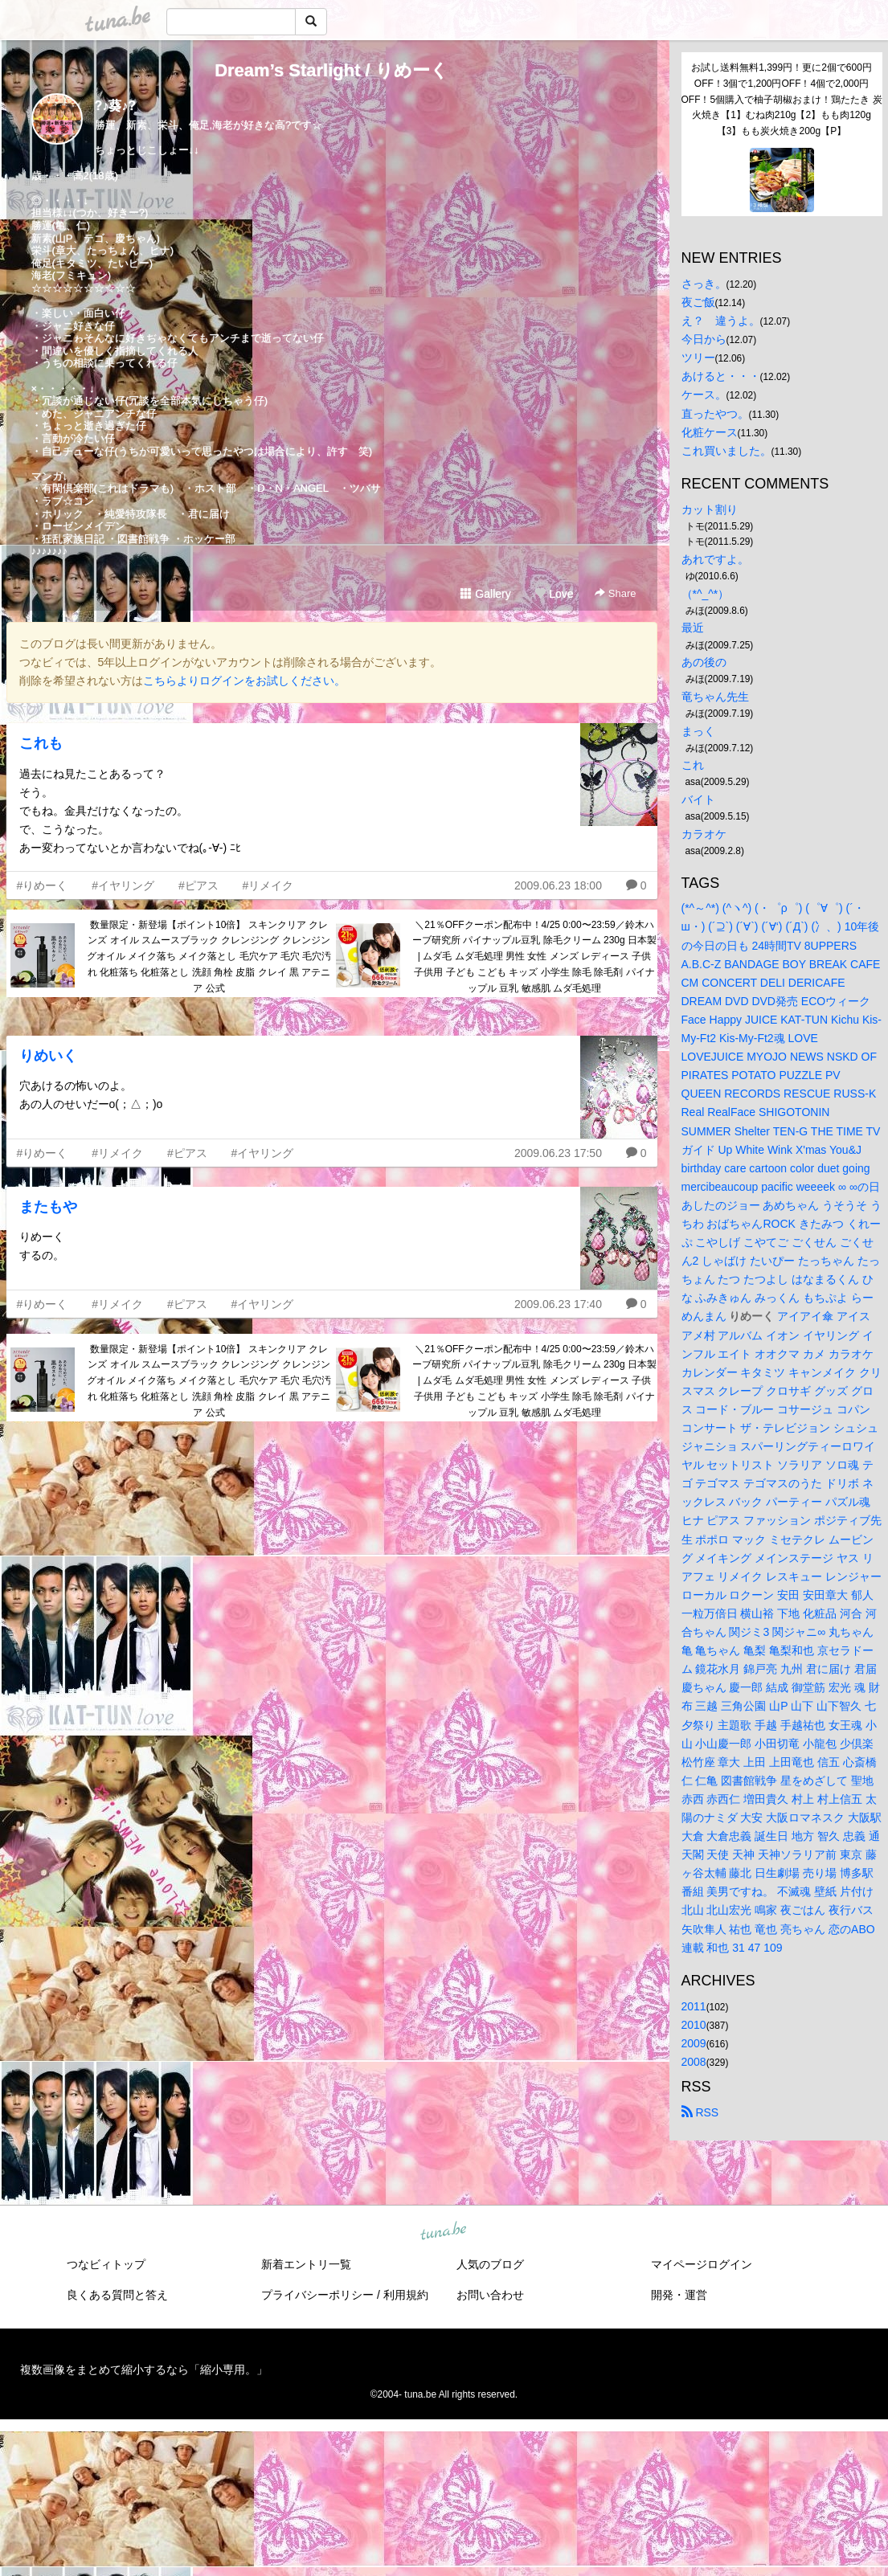 This screenshot has width=888, height=2576. Describe the element at coordinates (693, 2061) in the screenshot. I see `2008` at that location.